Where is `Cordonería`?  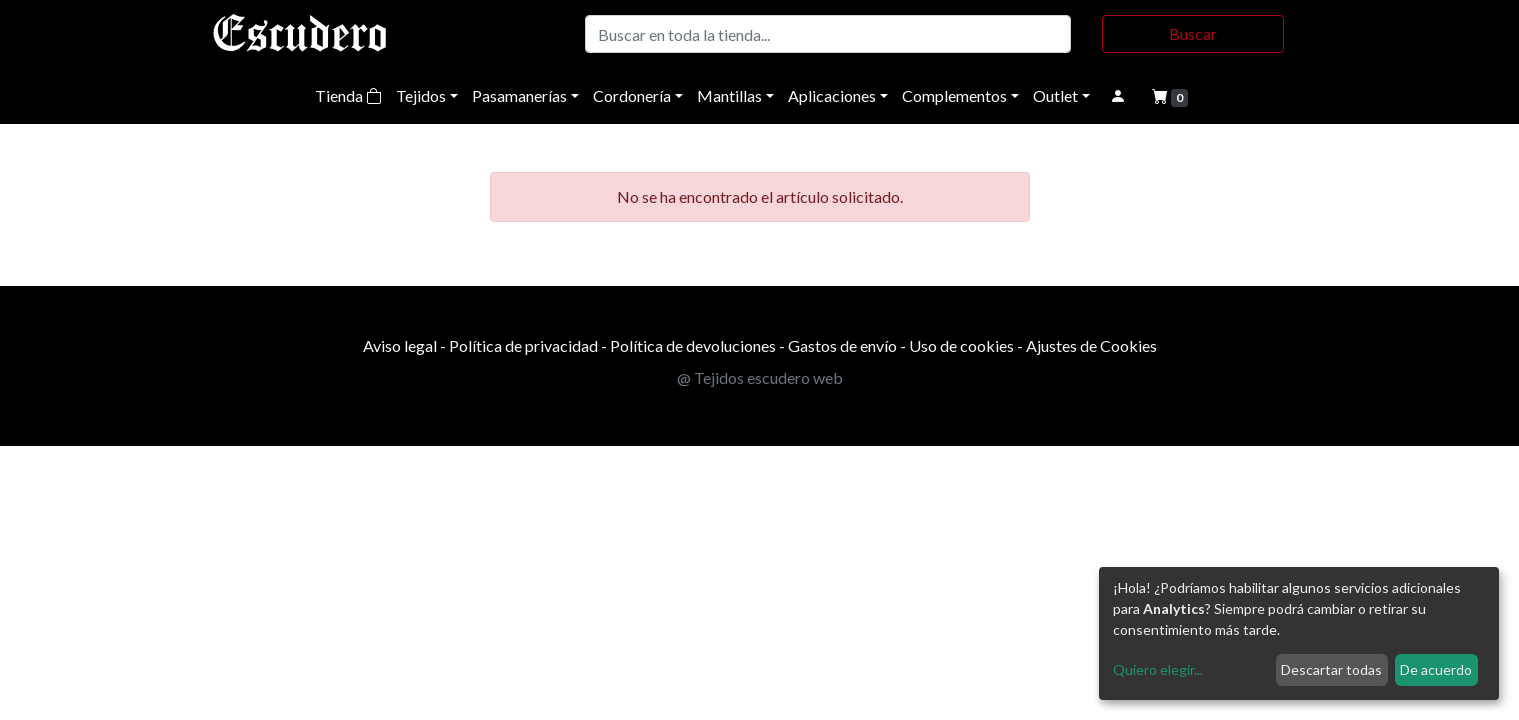 Cordonería is located at coordinates (632, 95).